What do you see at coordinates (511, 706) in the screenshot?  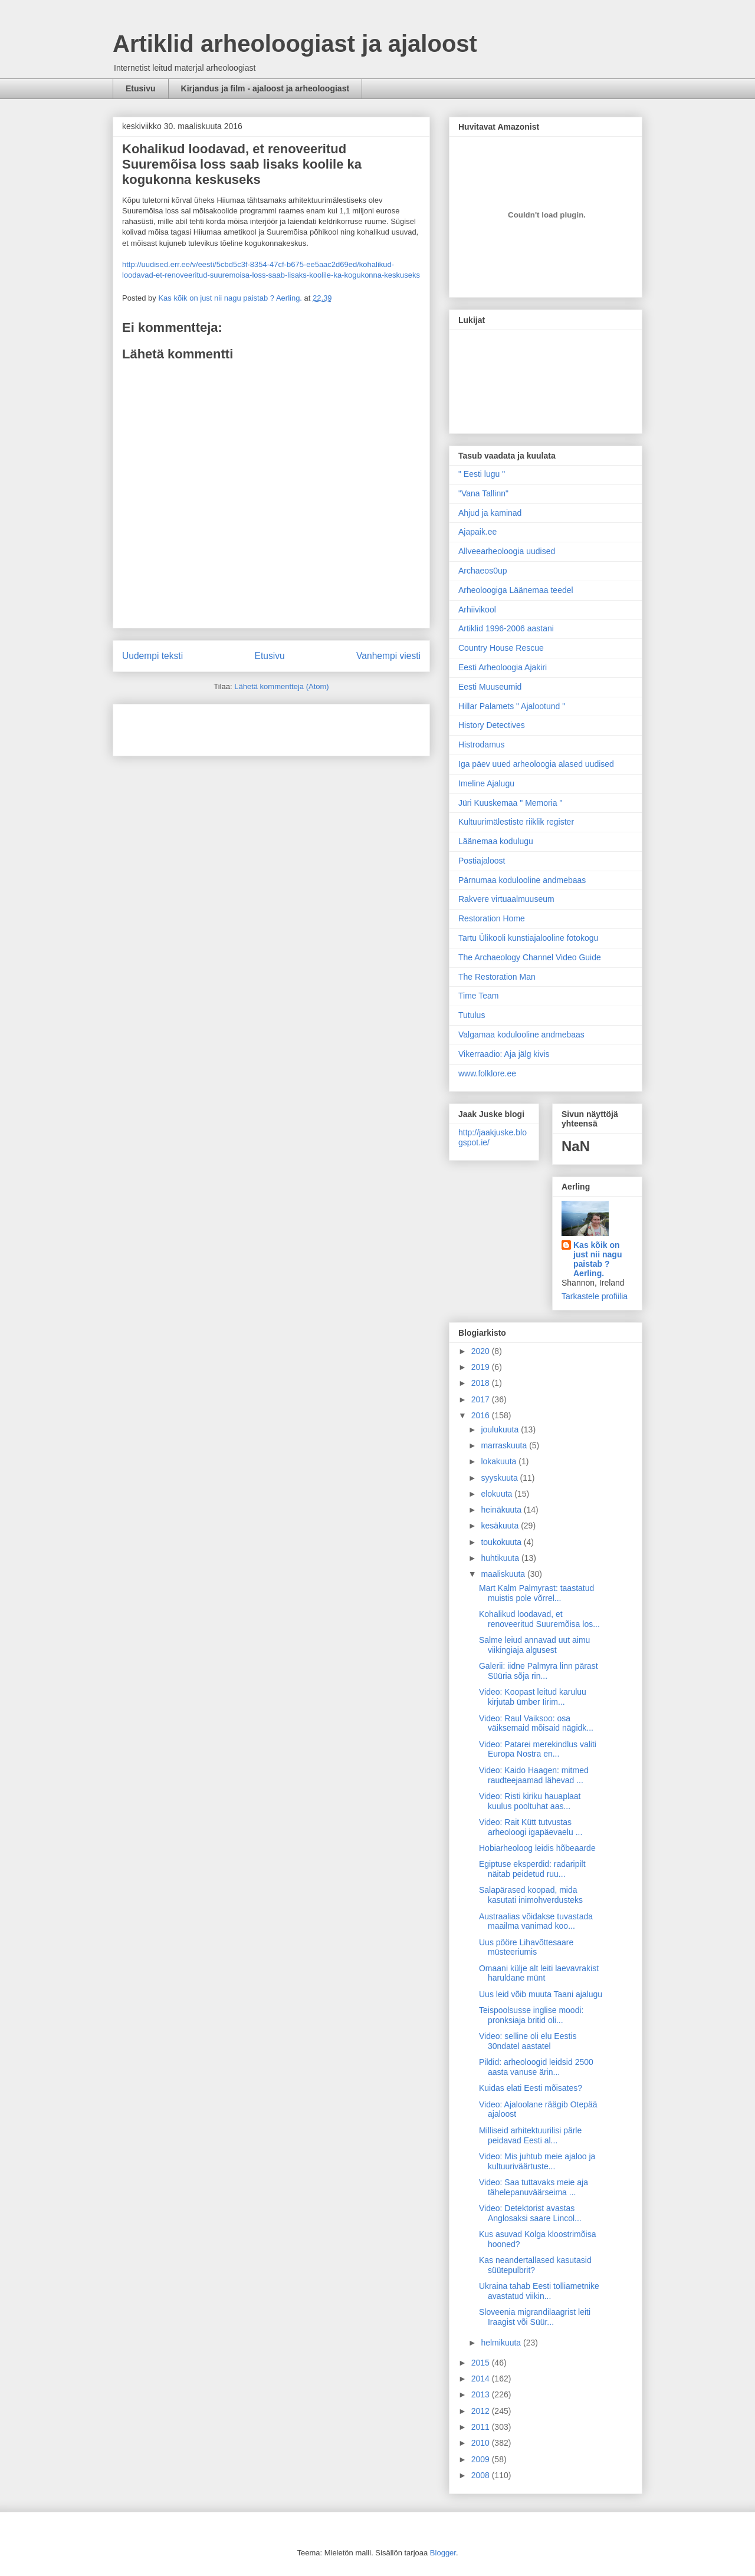 I see `Hillar Palamets " Ajalootund "` at bounding box center [511, 706].